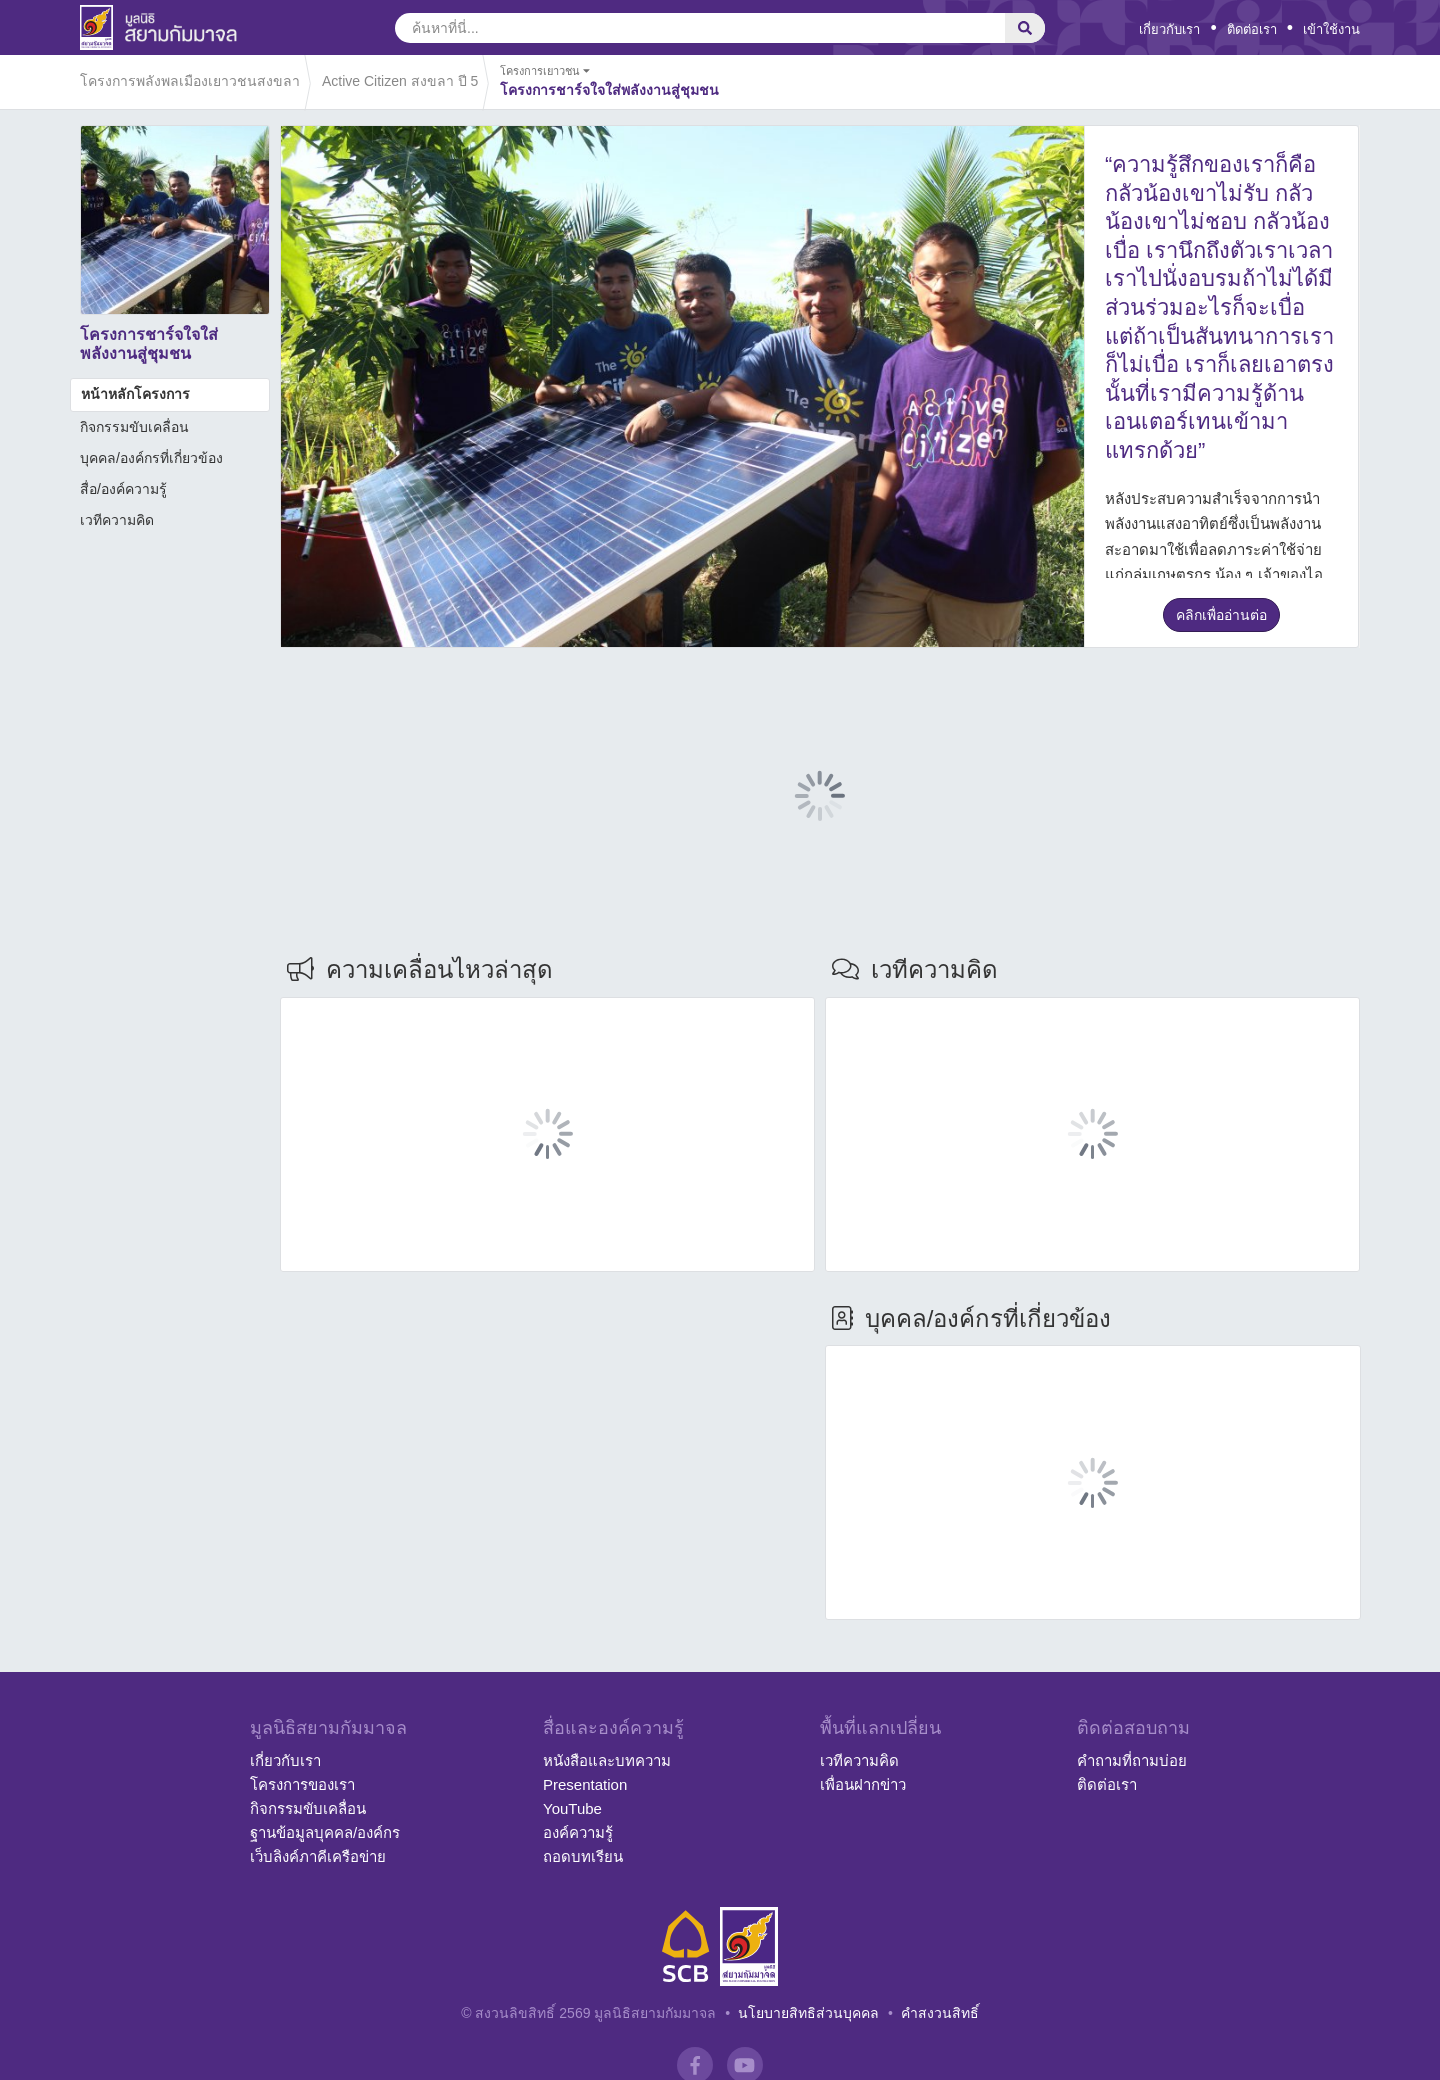 The height and width of the screenshot is (2080, 1440). Describe the element at coordinates (1252, 29) in the screenshot. I see `ติดต่อเรา` at that location.